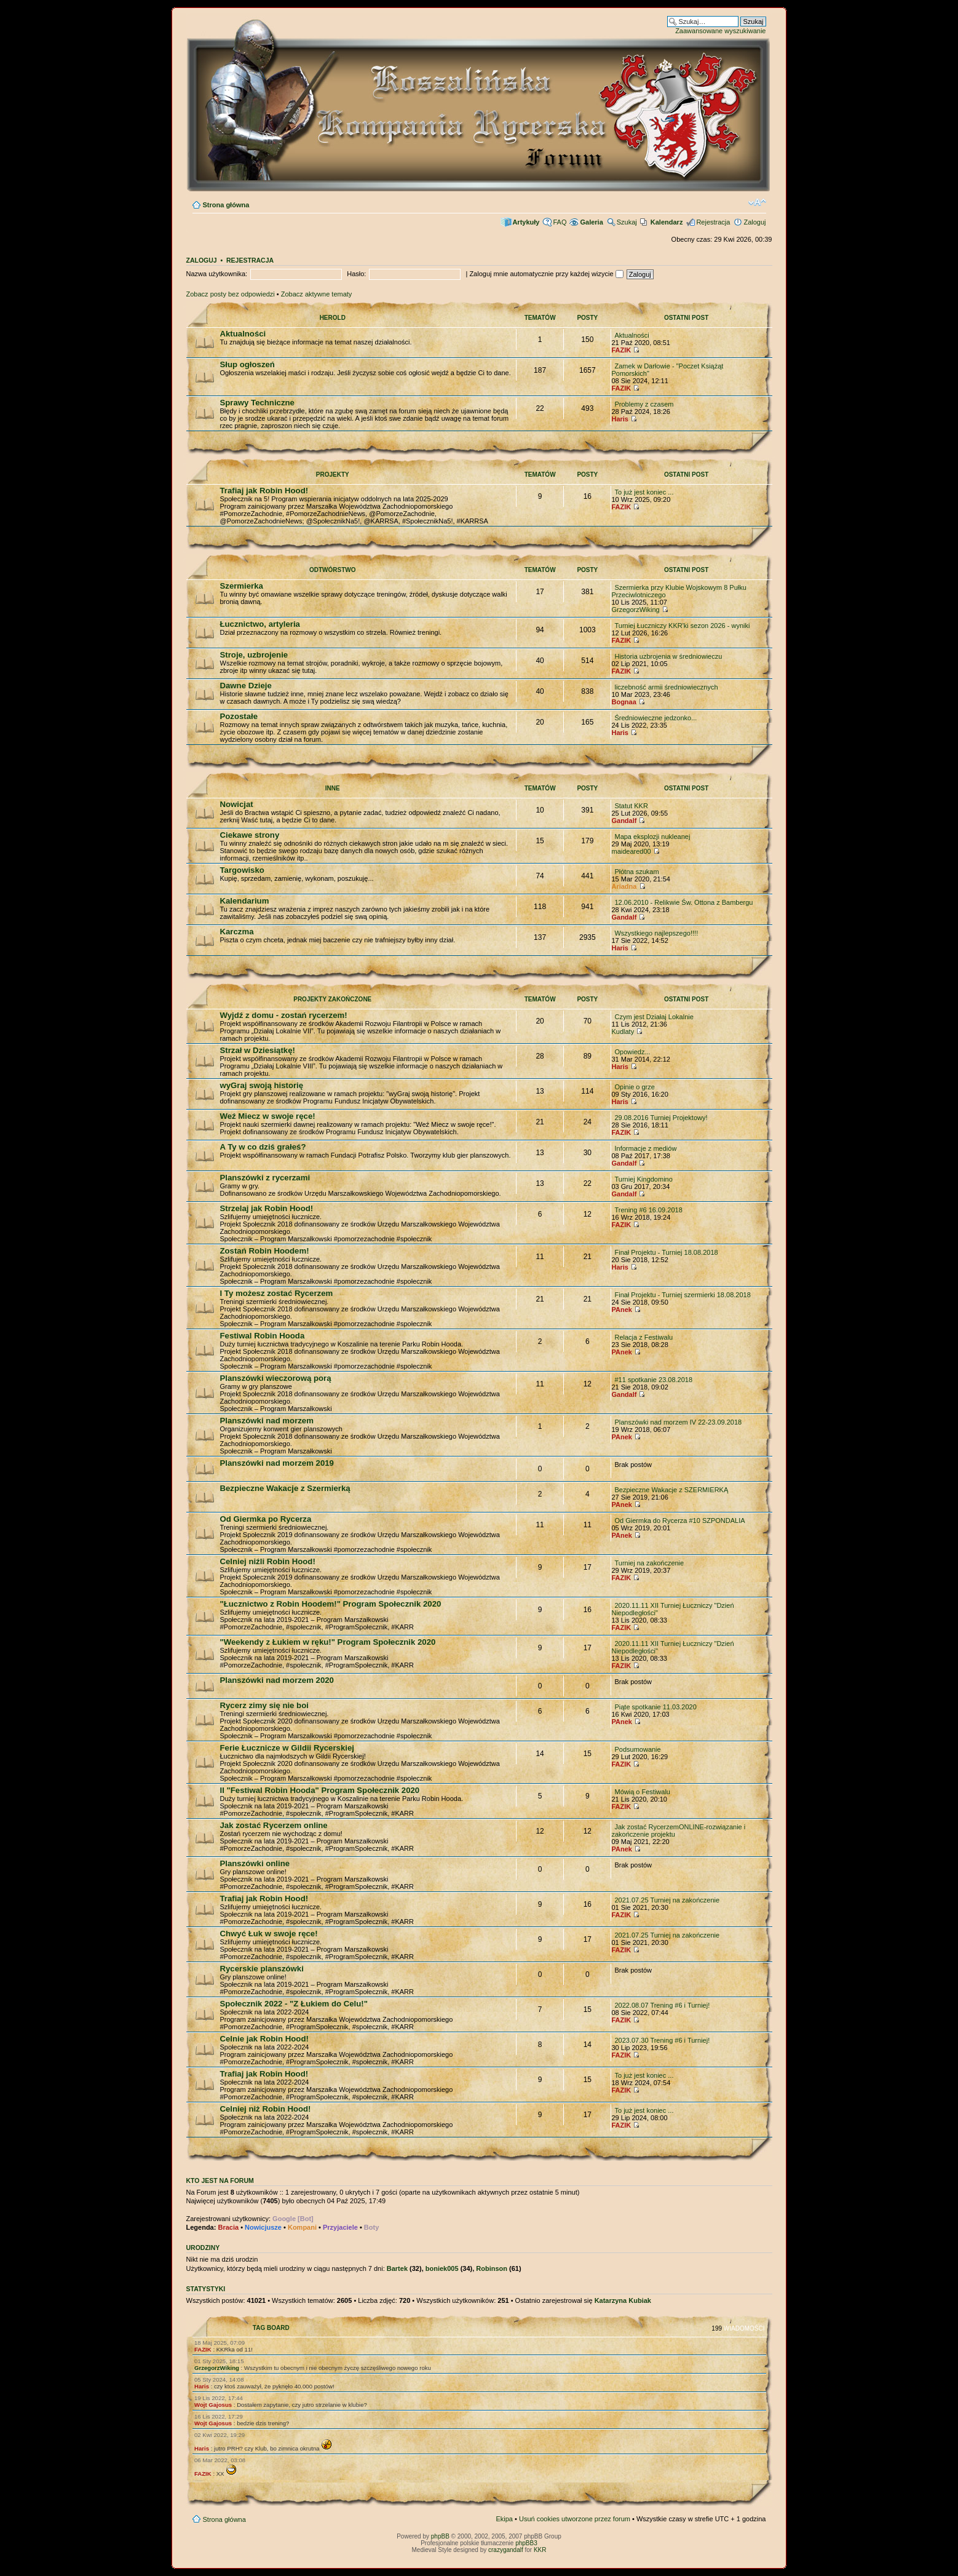  What do you see at coordinates (267, 1116) in the screenshot?
I see `Weź Miecz w swoje ręce!` at bounding box center [267, 1116].